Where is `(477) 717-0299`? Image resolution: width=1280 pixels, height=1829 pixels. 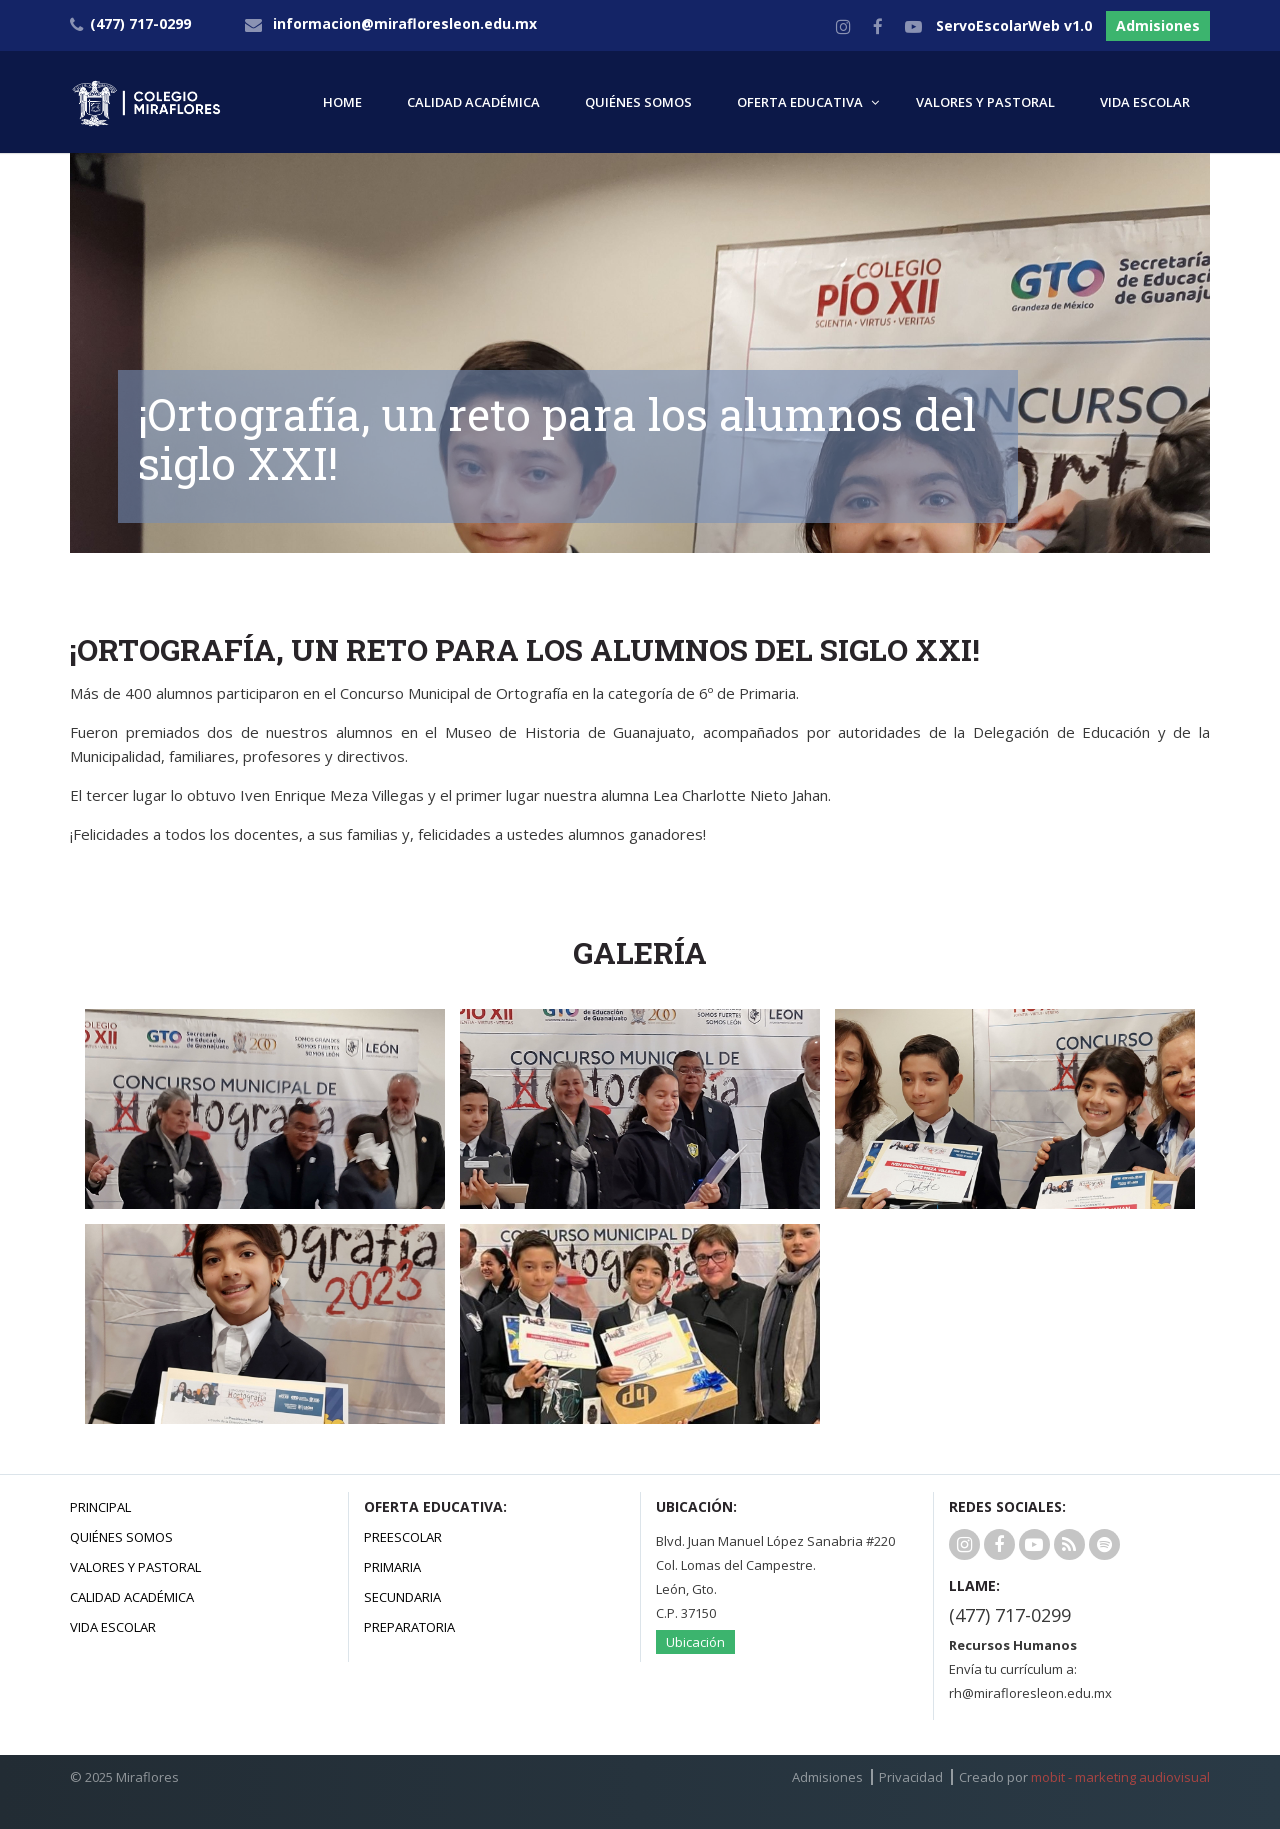 (477) 717-0299 is located at coordinates (1010, 1615).